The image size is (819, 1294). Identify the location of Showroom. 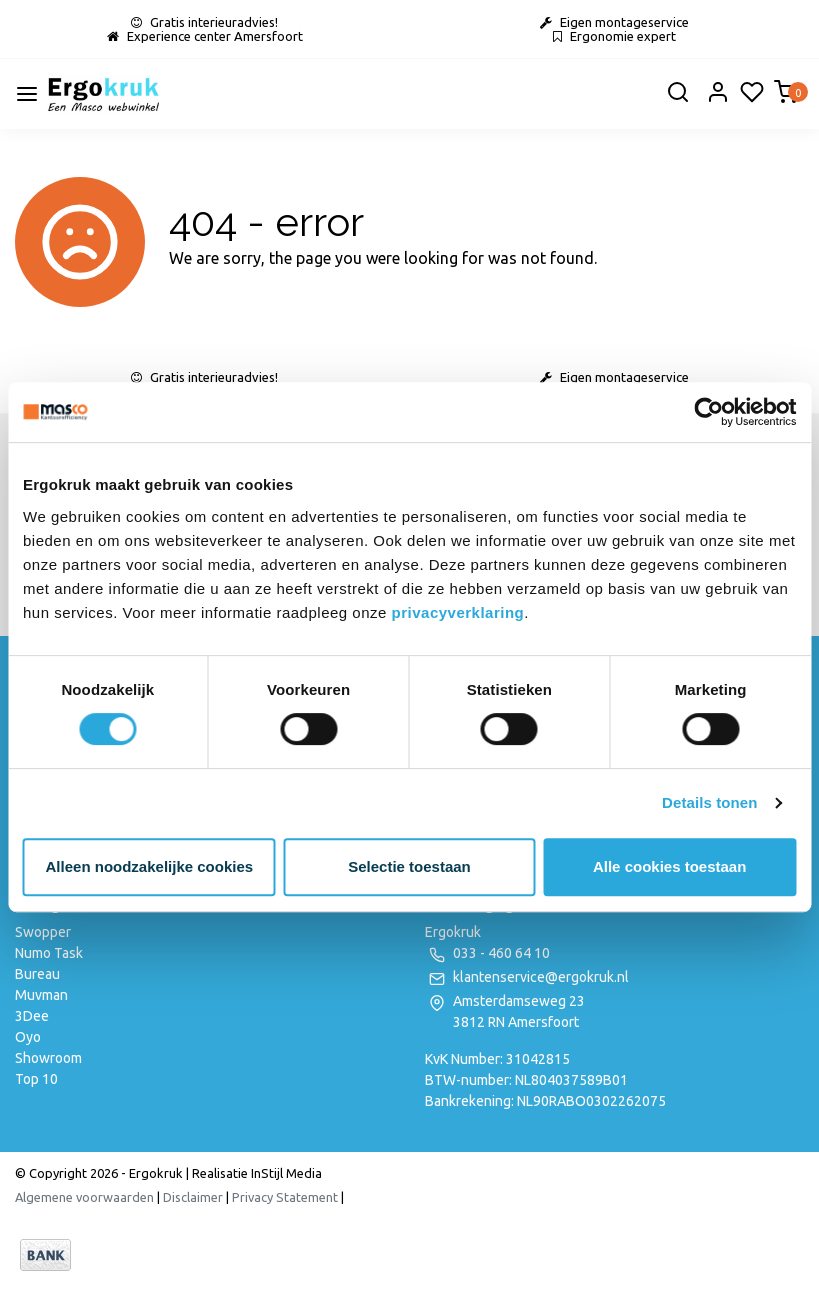
(48, 1058).